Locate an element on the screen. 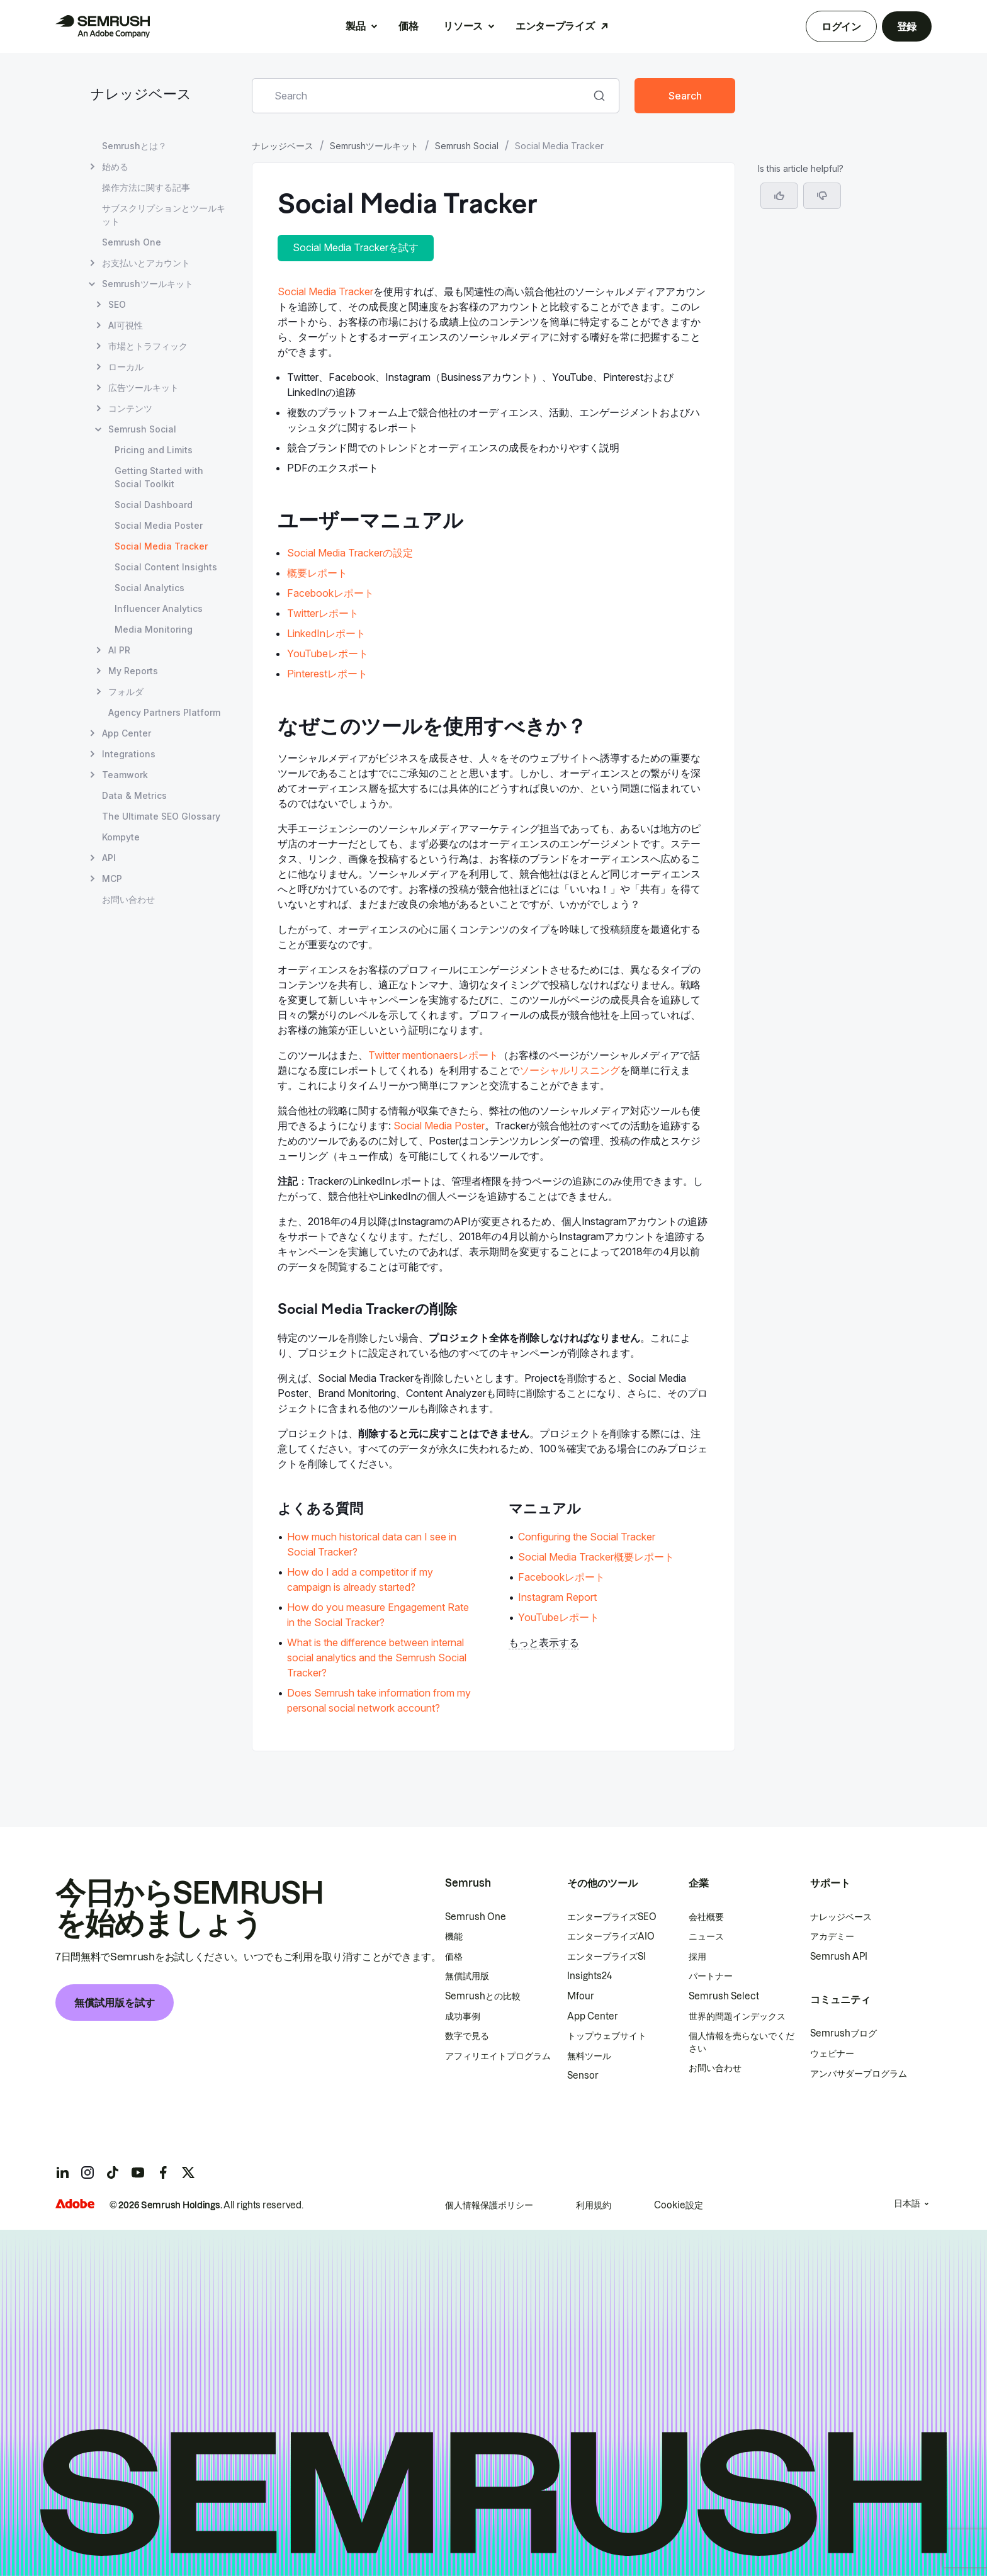 The height and width of the screenshot is (2576, 987). Kompyte [Kompyte ページを開く] is located at coordinates (121, 837).